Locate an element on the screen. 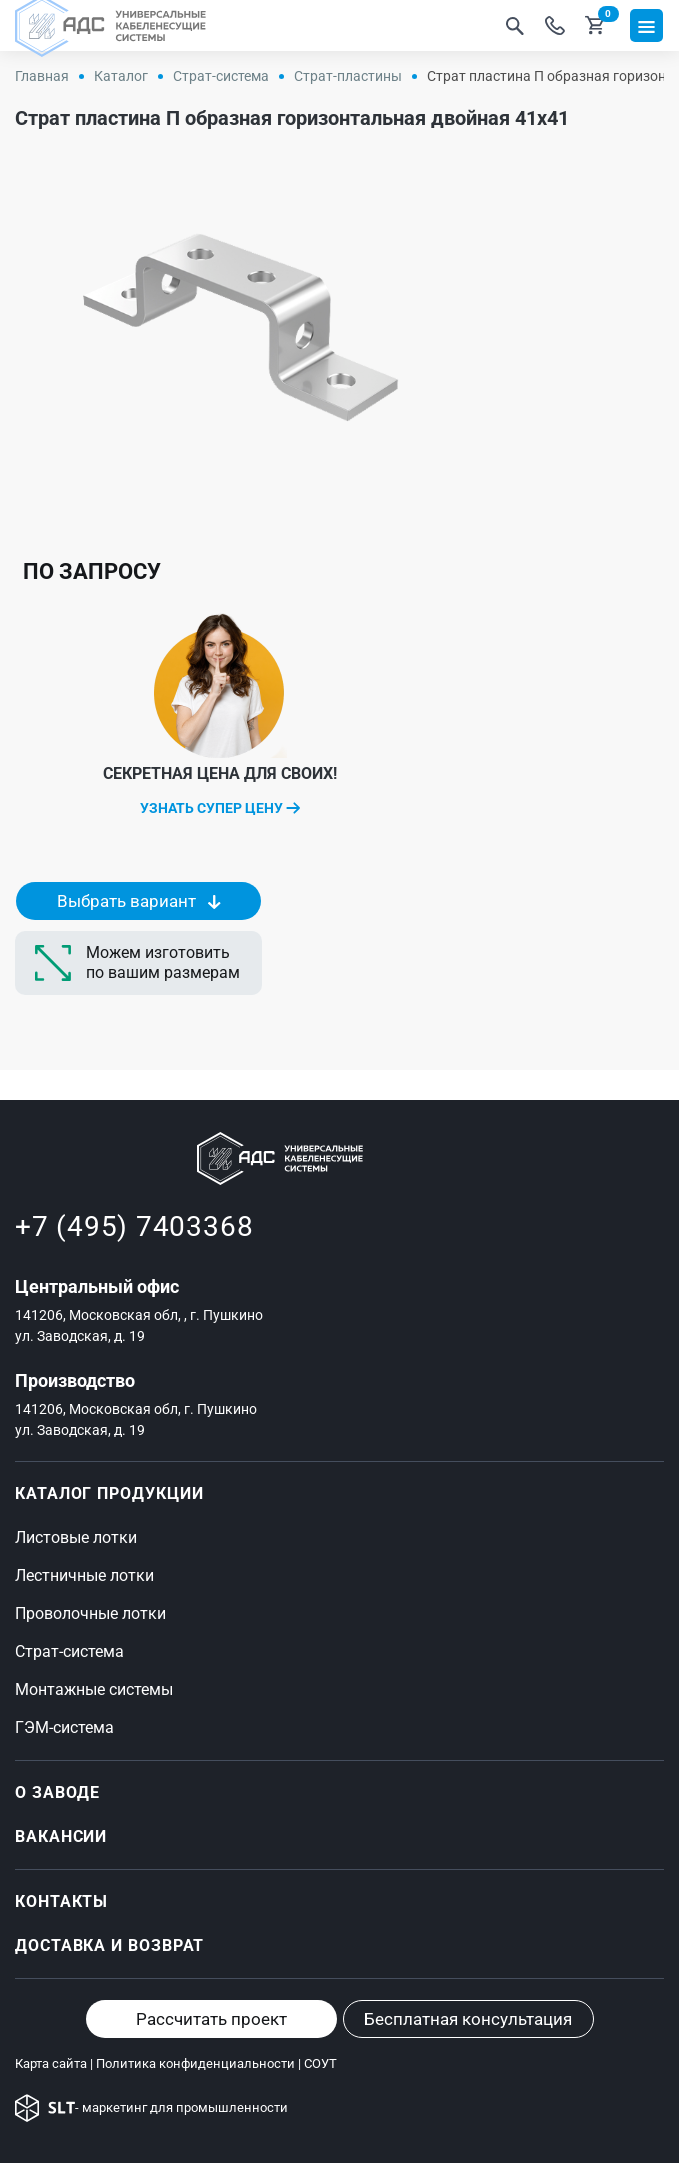 This screenshot has height=2163, width=679. Контакты is located at coordinates (61, 1901).